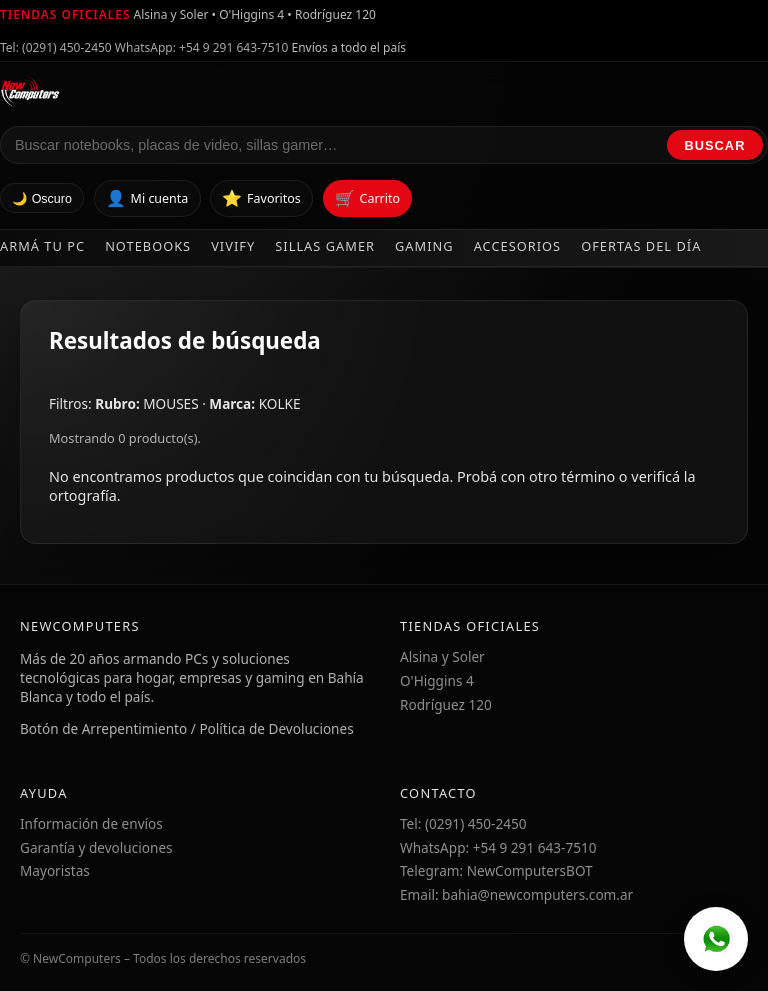  I want to click on Armá tu PC, so click(42, 246).